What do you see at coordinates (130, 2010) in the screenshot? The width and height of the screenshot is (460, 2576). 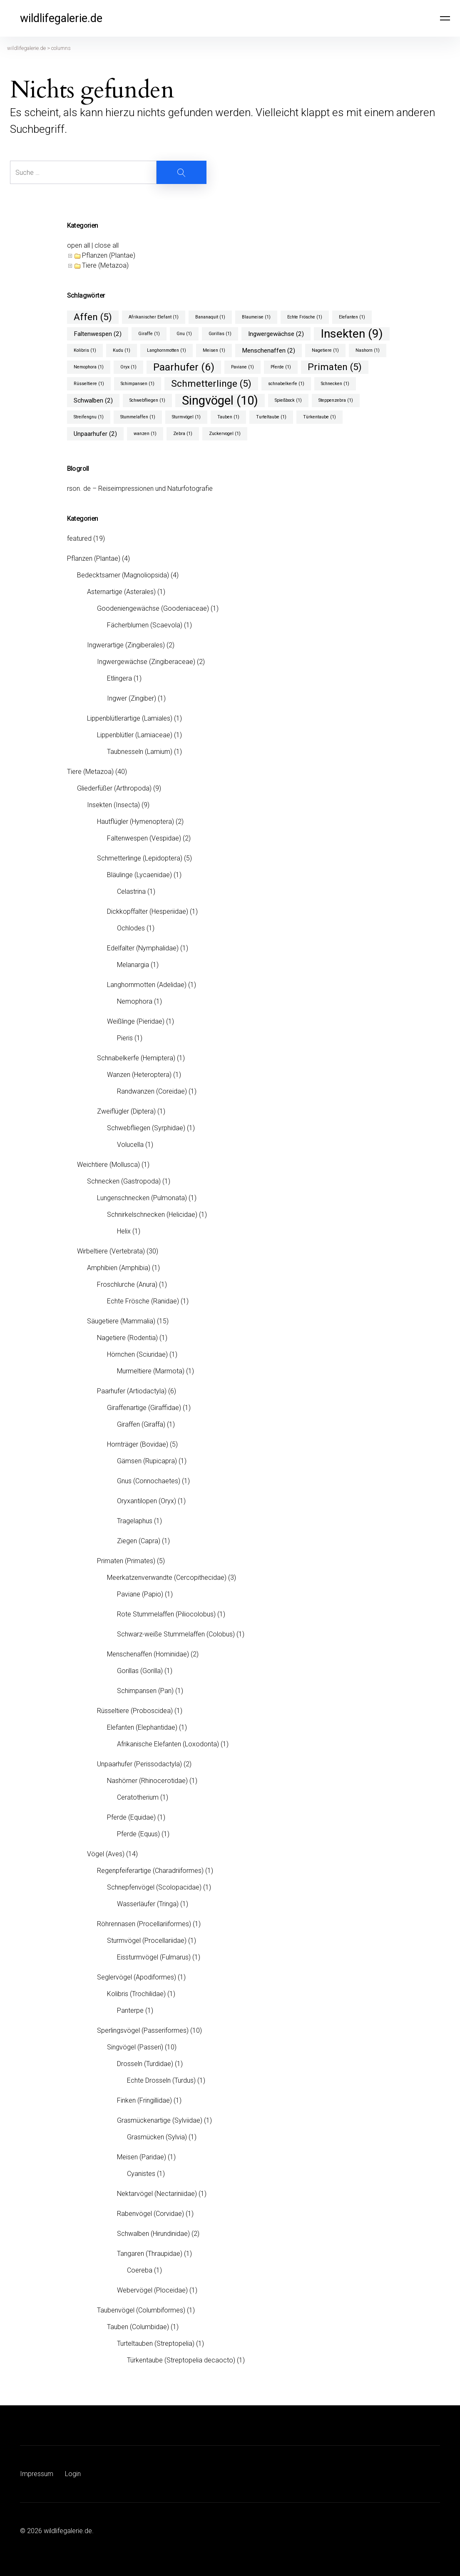 I see `Panterpe` at bounding box center [130, 2010].